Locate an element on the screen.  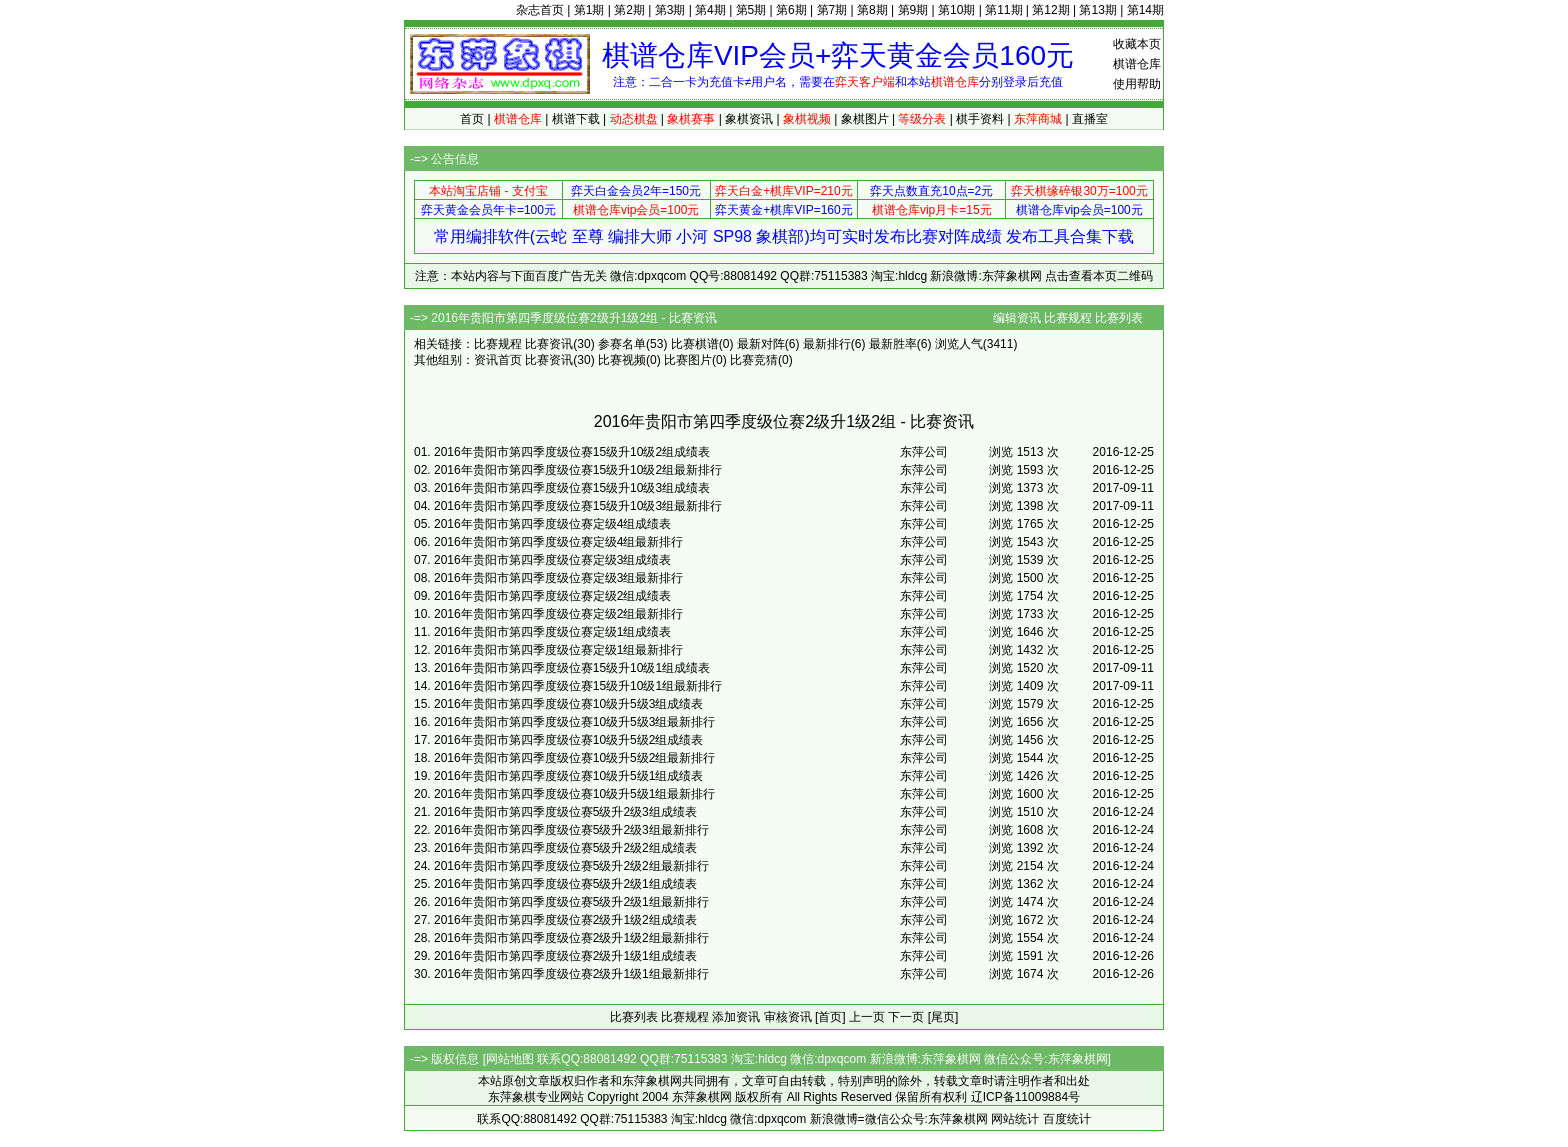
最新排行 is located at coordinates (827, 344).